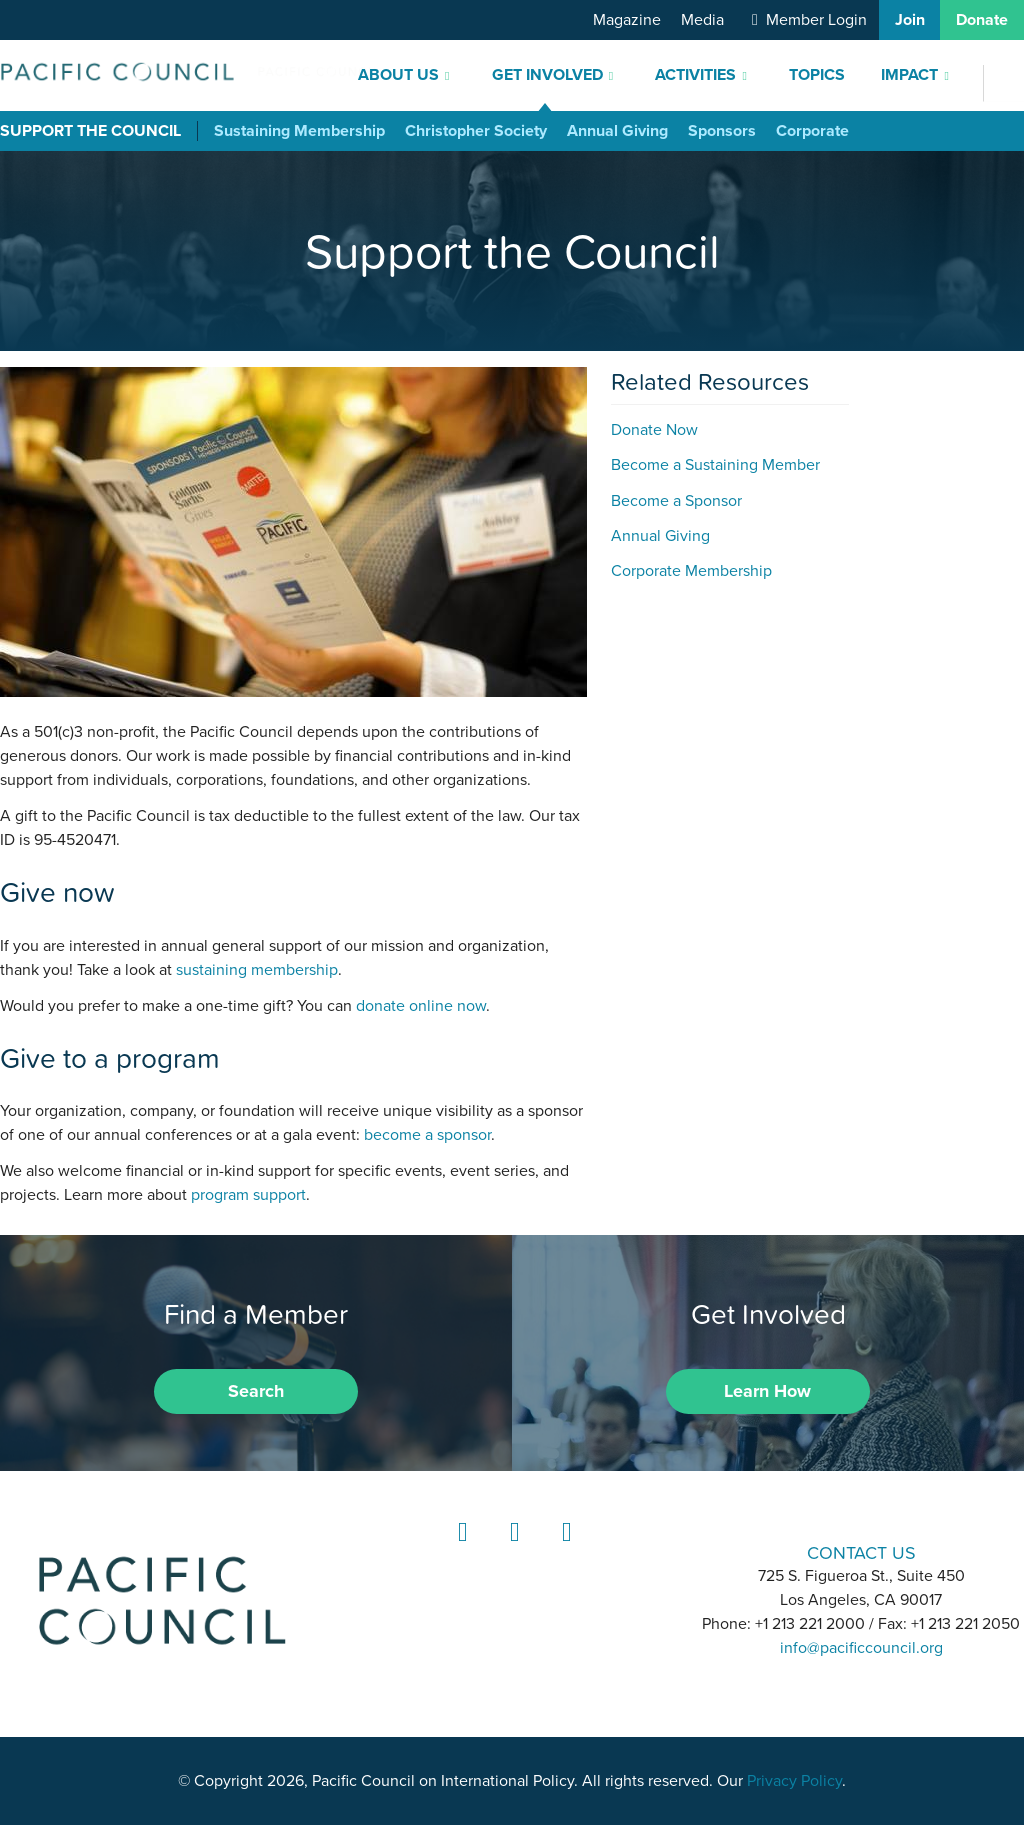 The width and height of the screenshot is (1024, 1825). Describe the element at coordinates (547, 75) in the screenshot. I see `Get Involved` at that location.